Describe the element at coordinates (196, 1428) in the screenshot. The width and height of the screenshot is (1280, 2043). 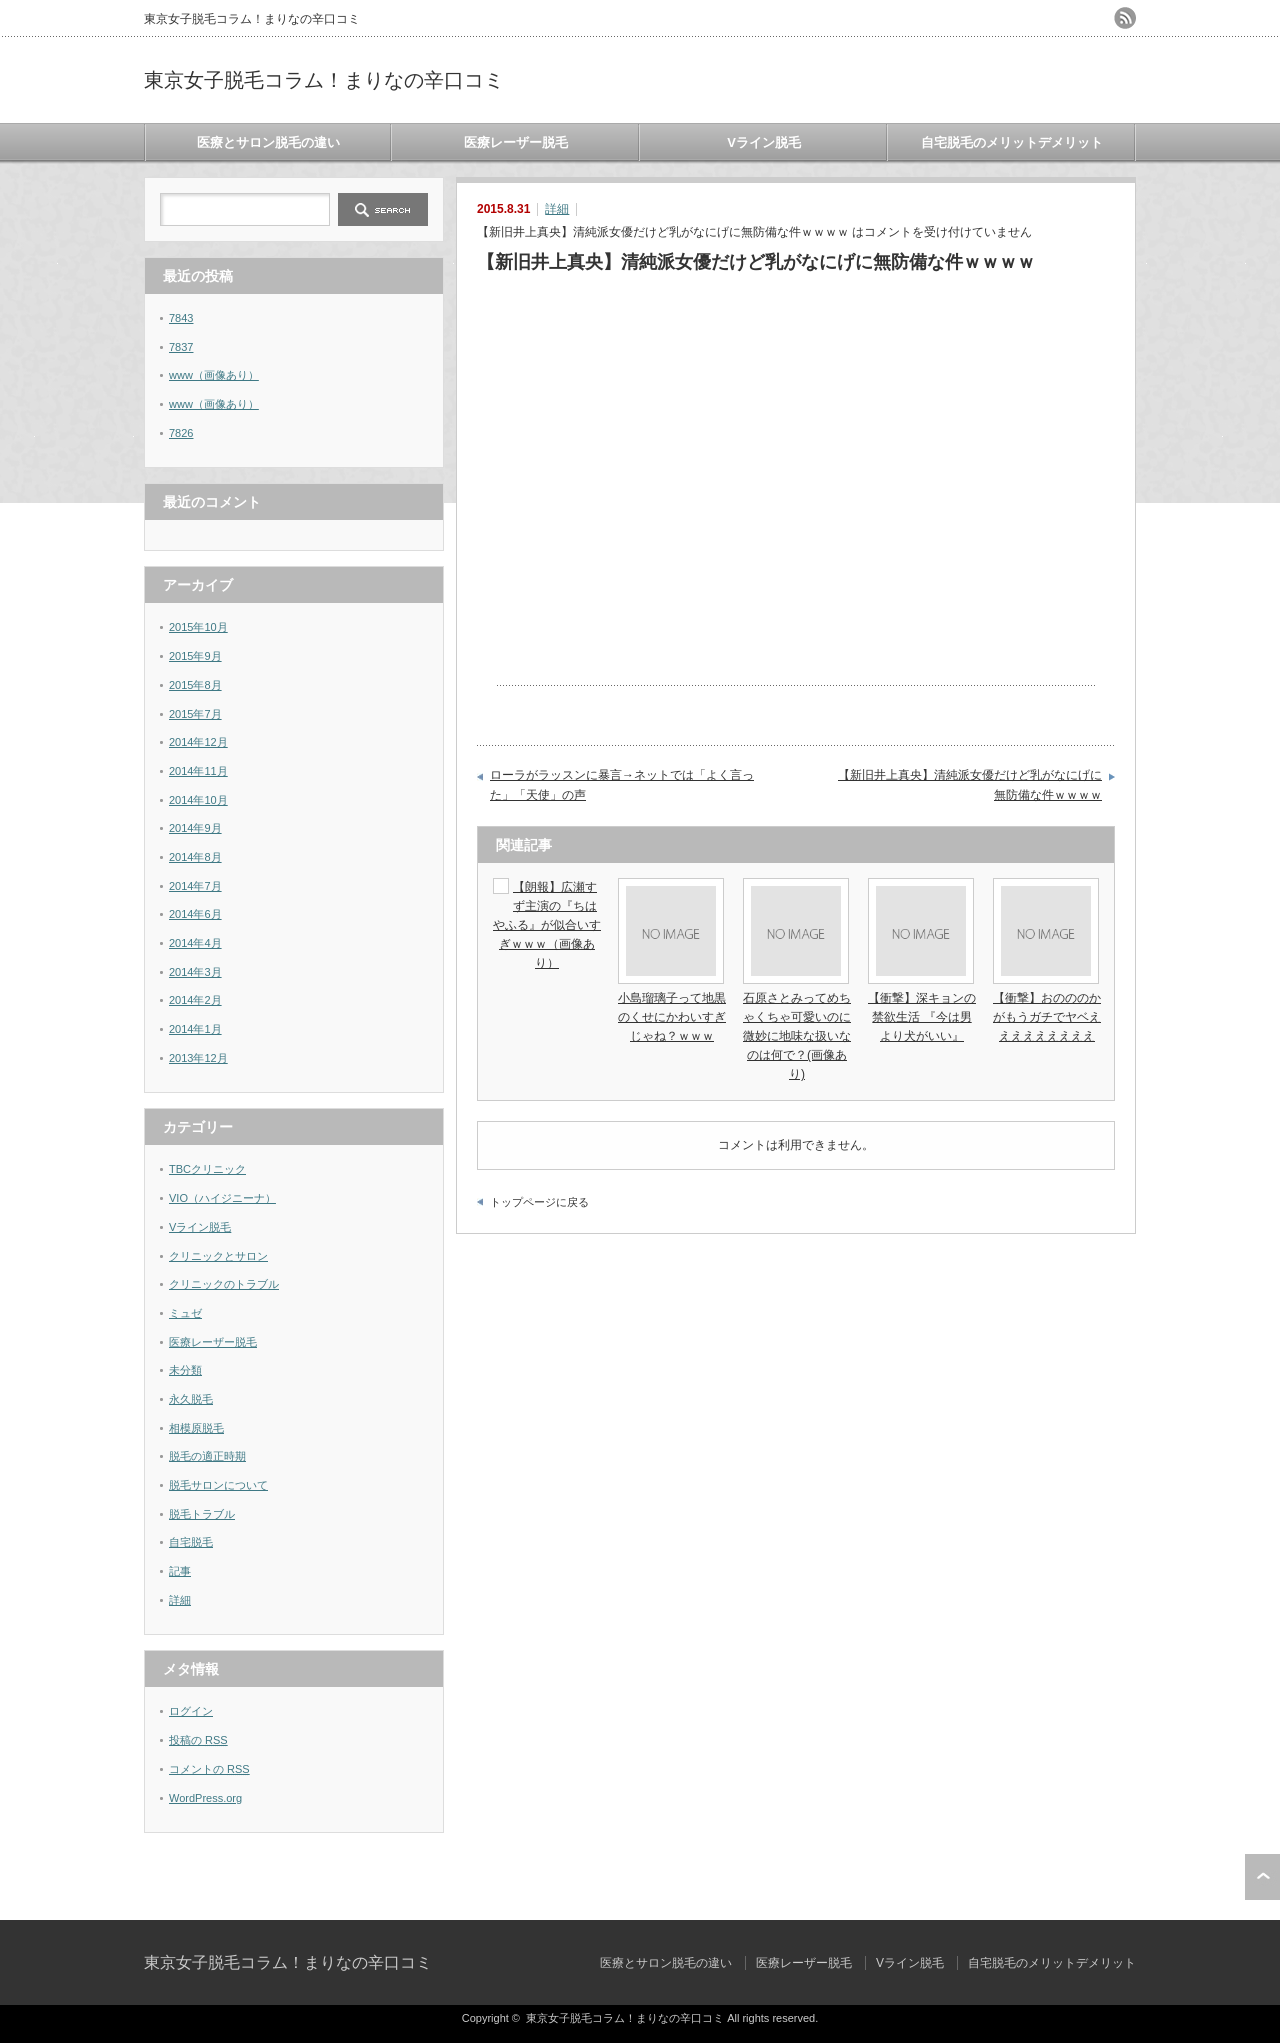
I see `相模原脱毛` at that location.